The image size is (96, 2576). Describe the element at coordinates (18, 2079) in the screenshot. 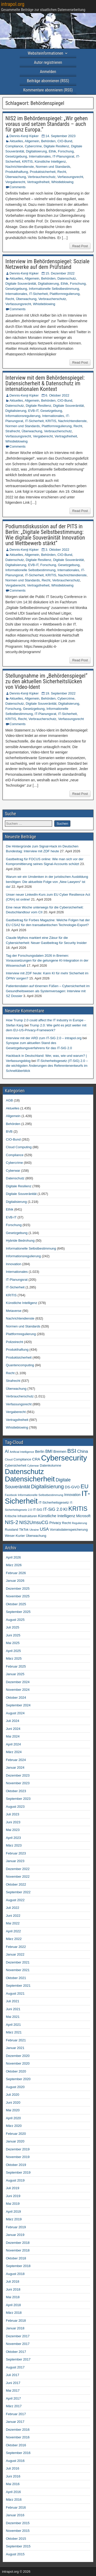

I see `September 2020` at that location.